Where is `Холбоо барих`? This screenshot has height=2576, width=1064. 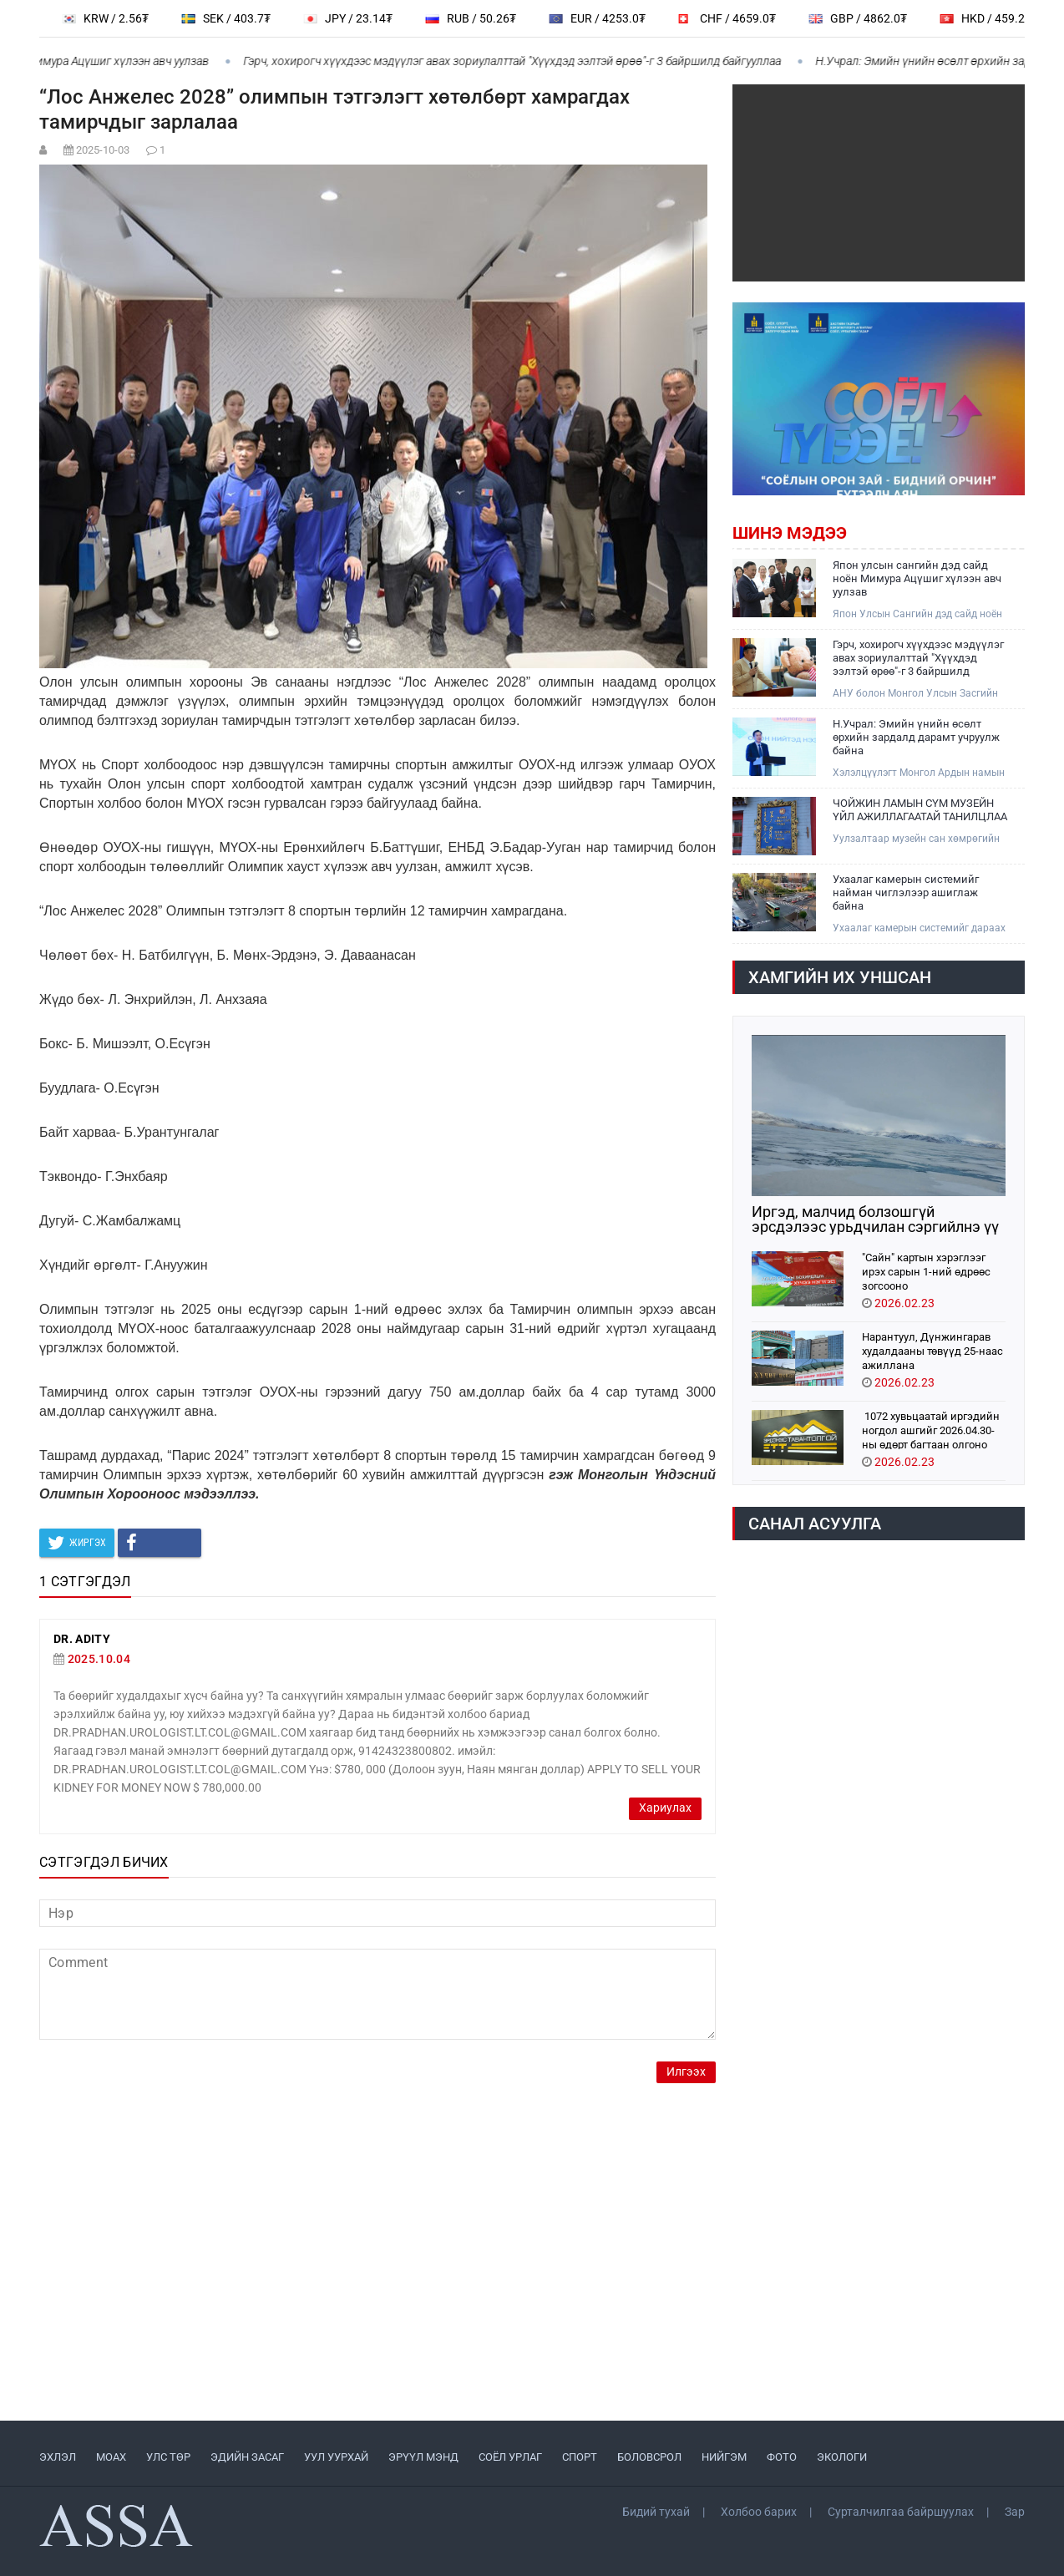 Холбоо барих is located at coordinates (759, 2512).